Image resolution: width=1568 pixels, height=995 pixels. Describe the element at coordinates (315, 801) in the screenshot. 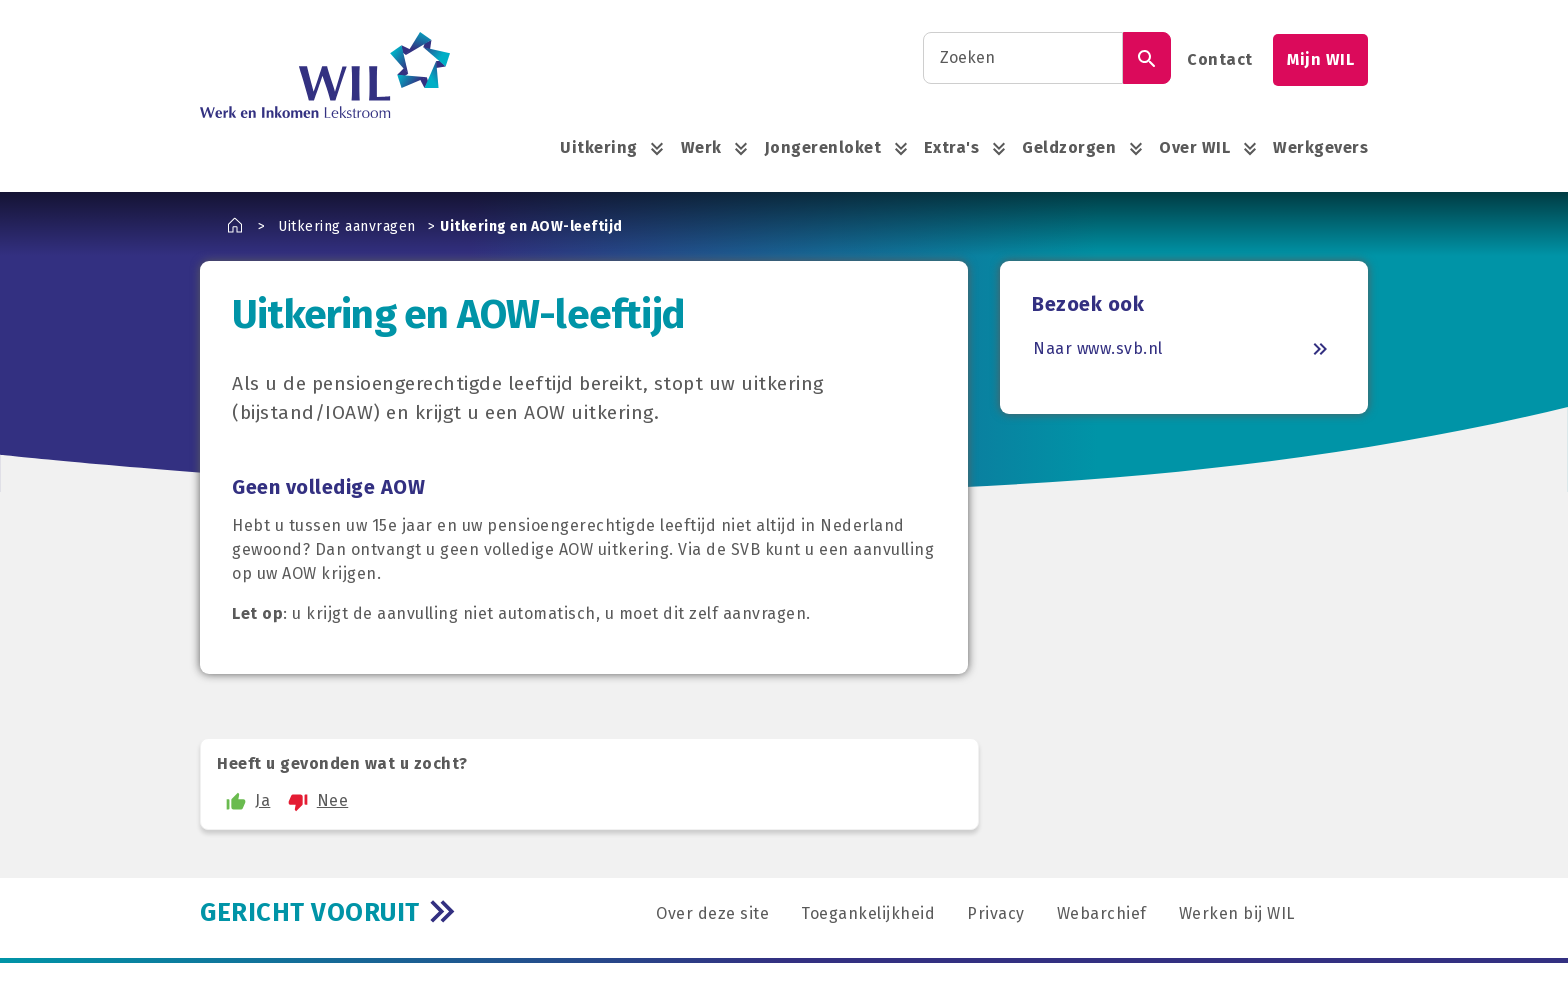

I see `Nee` at that location.